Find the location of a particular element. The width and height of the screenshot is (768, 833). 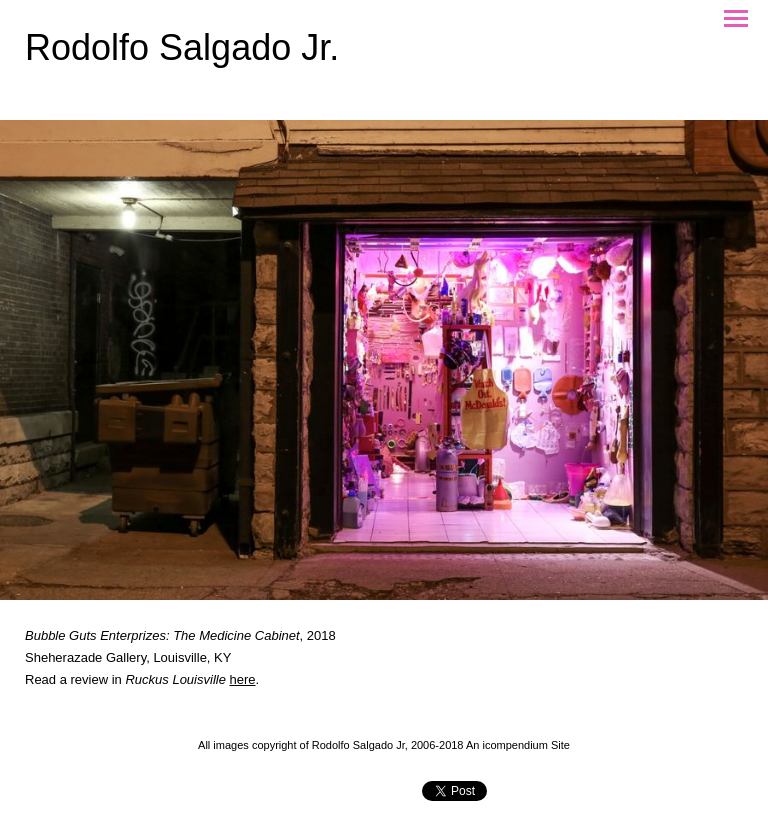

[heading] is located at coordinates (182, 55).